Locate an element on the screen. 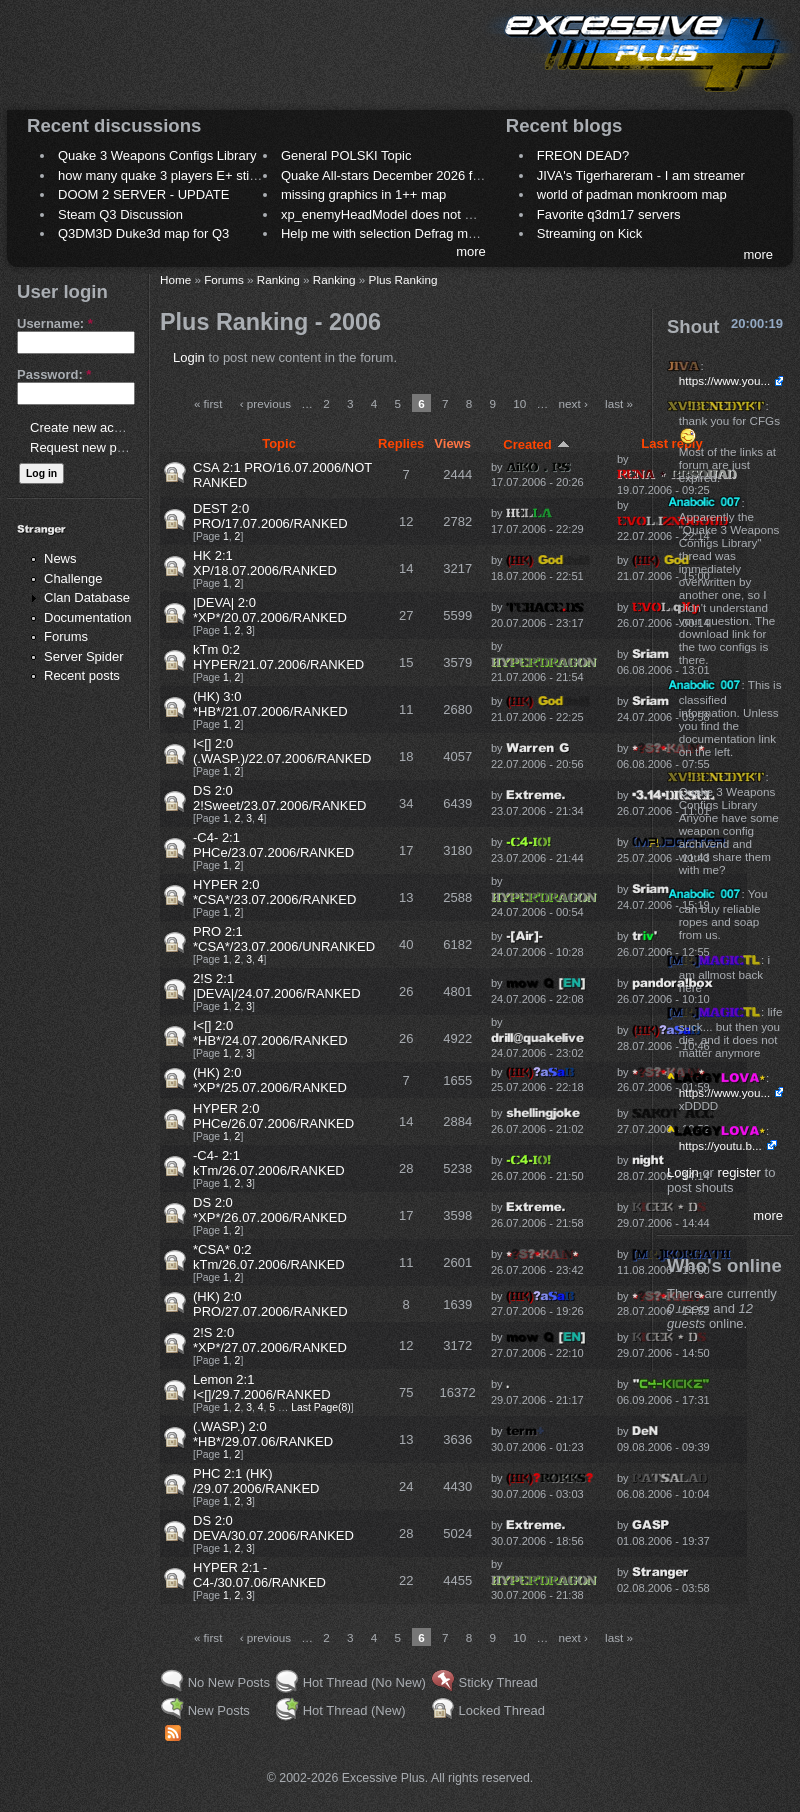 This screenshot has height=1812, width=800. Steam Q3 Discussion is located at coordinates (120, 214).